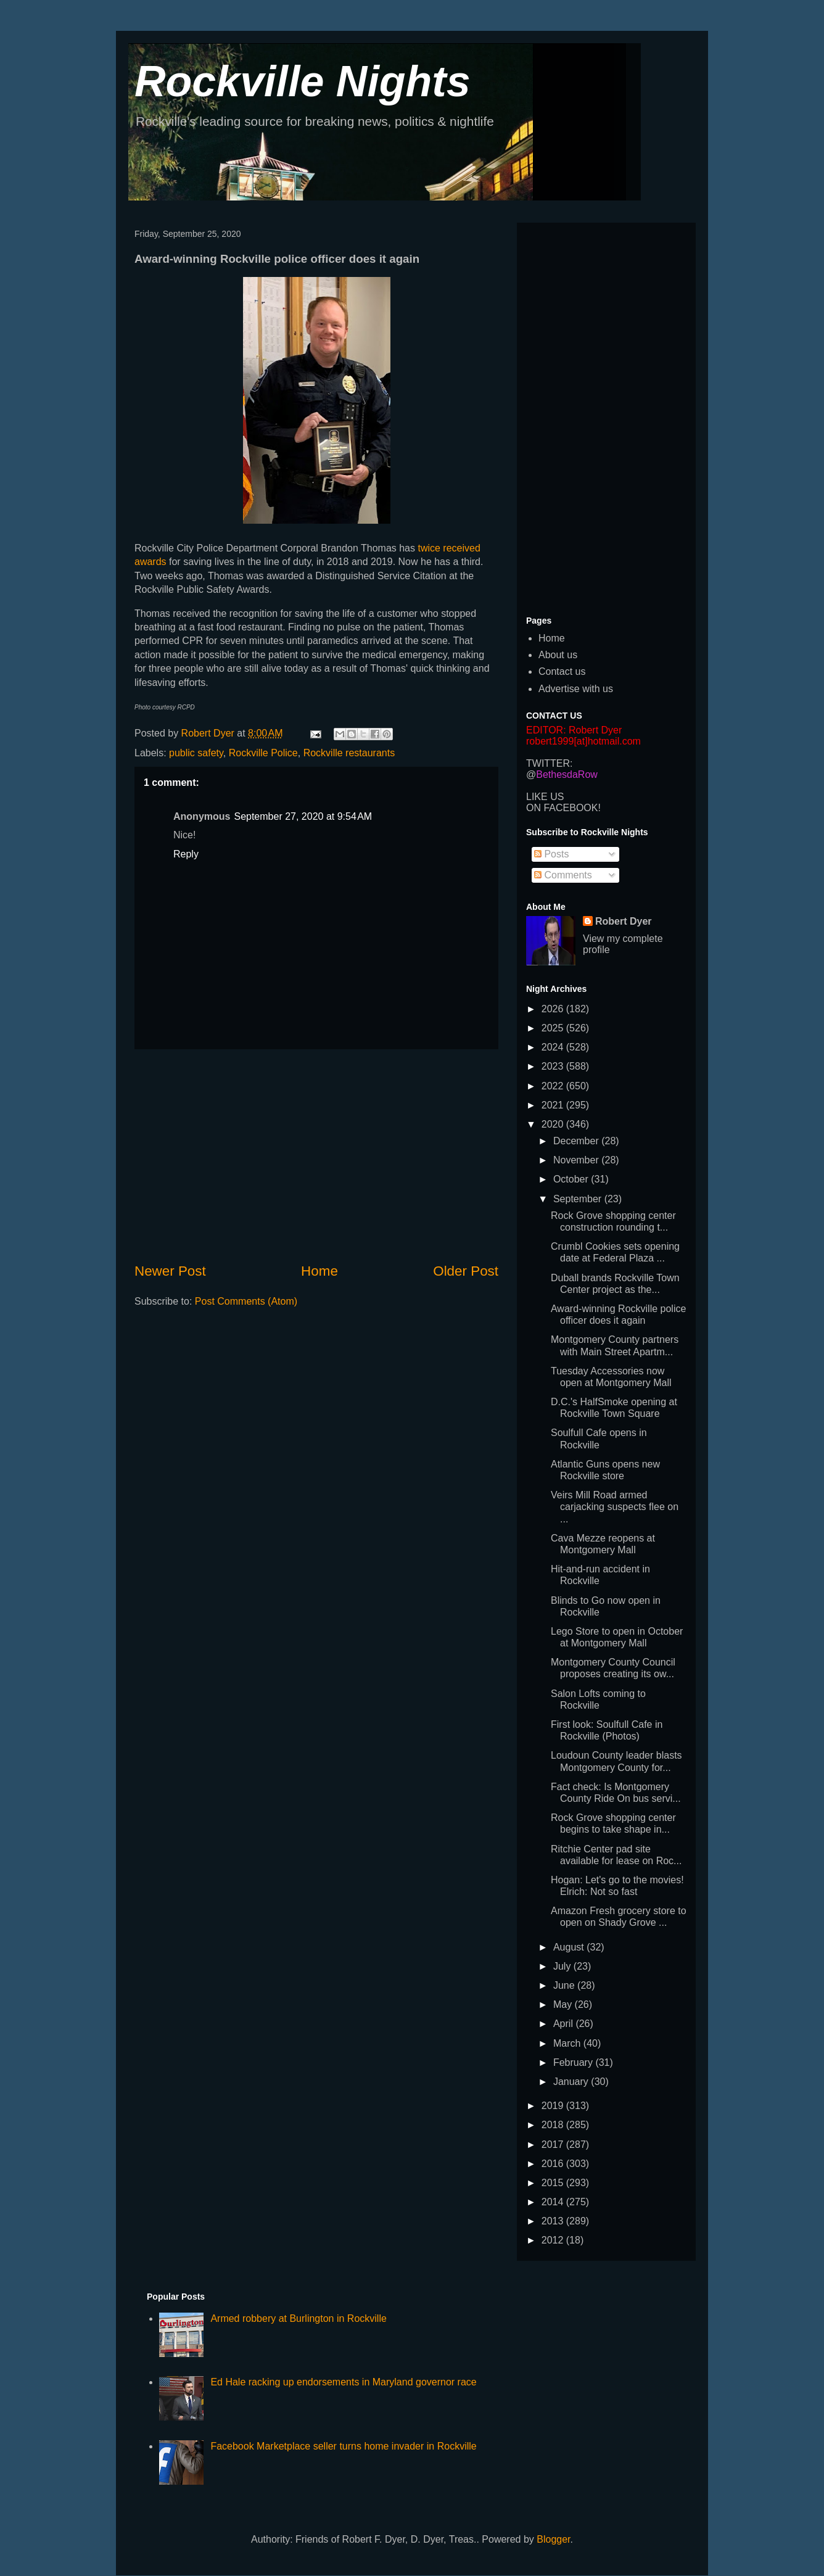 The image size is (824, 2576). I want to click on Newer Post, so click(170, 1271).